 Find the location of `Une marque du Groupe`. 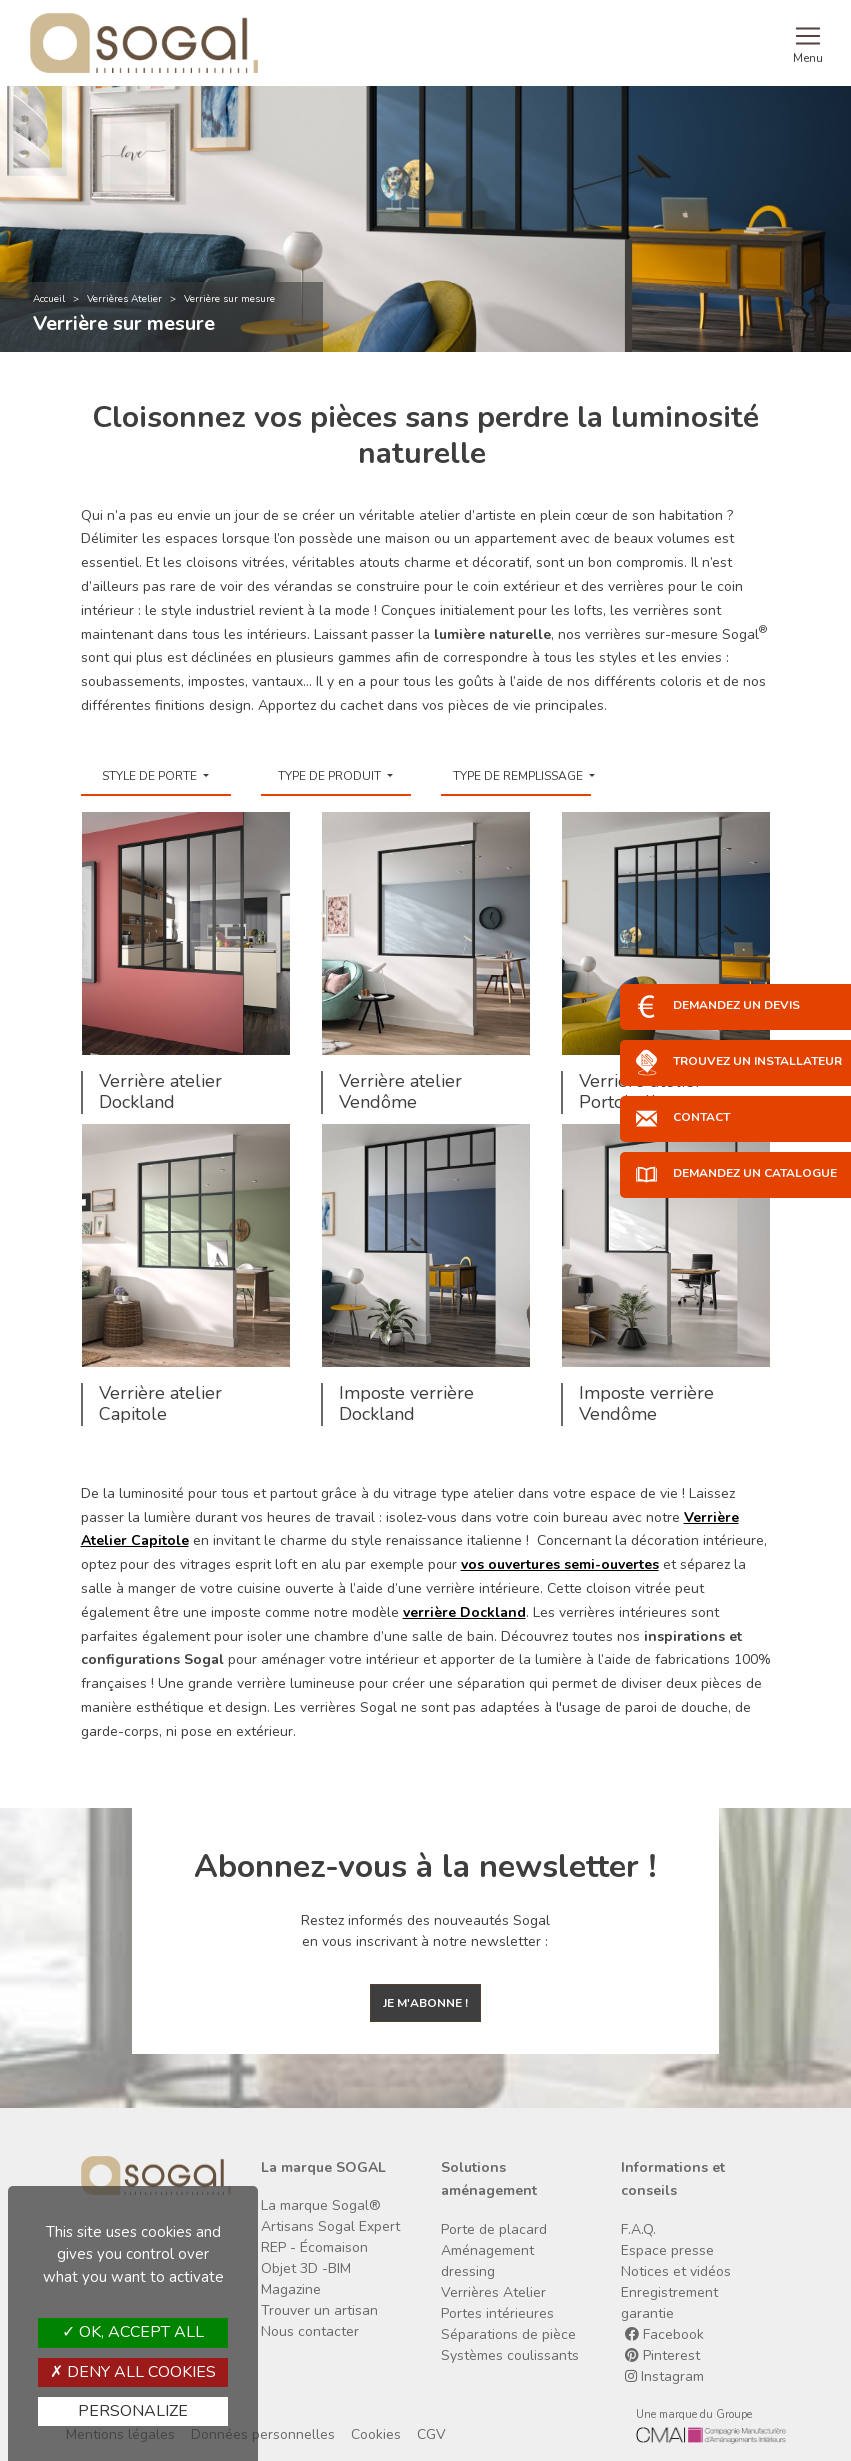

Une marque du Groupe is located at coordinates (694, 2414).